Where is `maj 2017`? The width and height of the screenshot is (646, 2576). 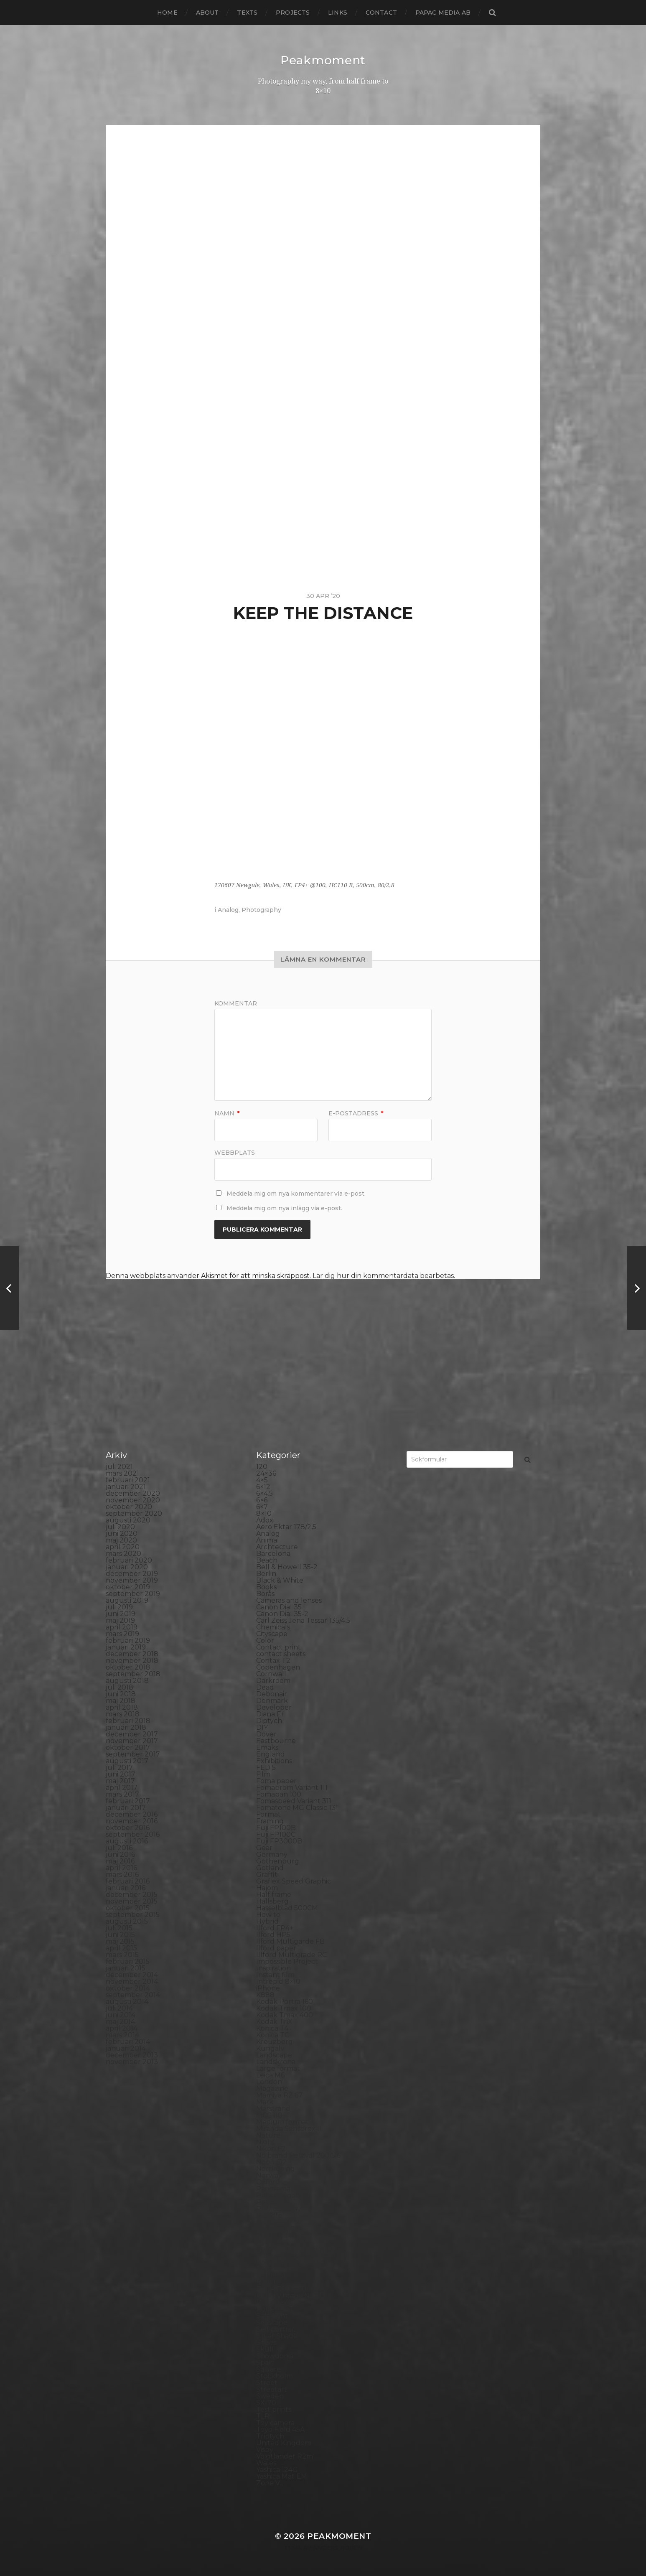 maj 2017 is located at coordinates (120, 1781).